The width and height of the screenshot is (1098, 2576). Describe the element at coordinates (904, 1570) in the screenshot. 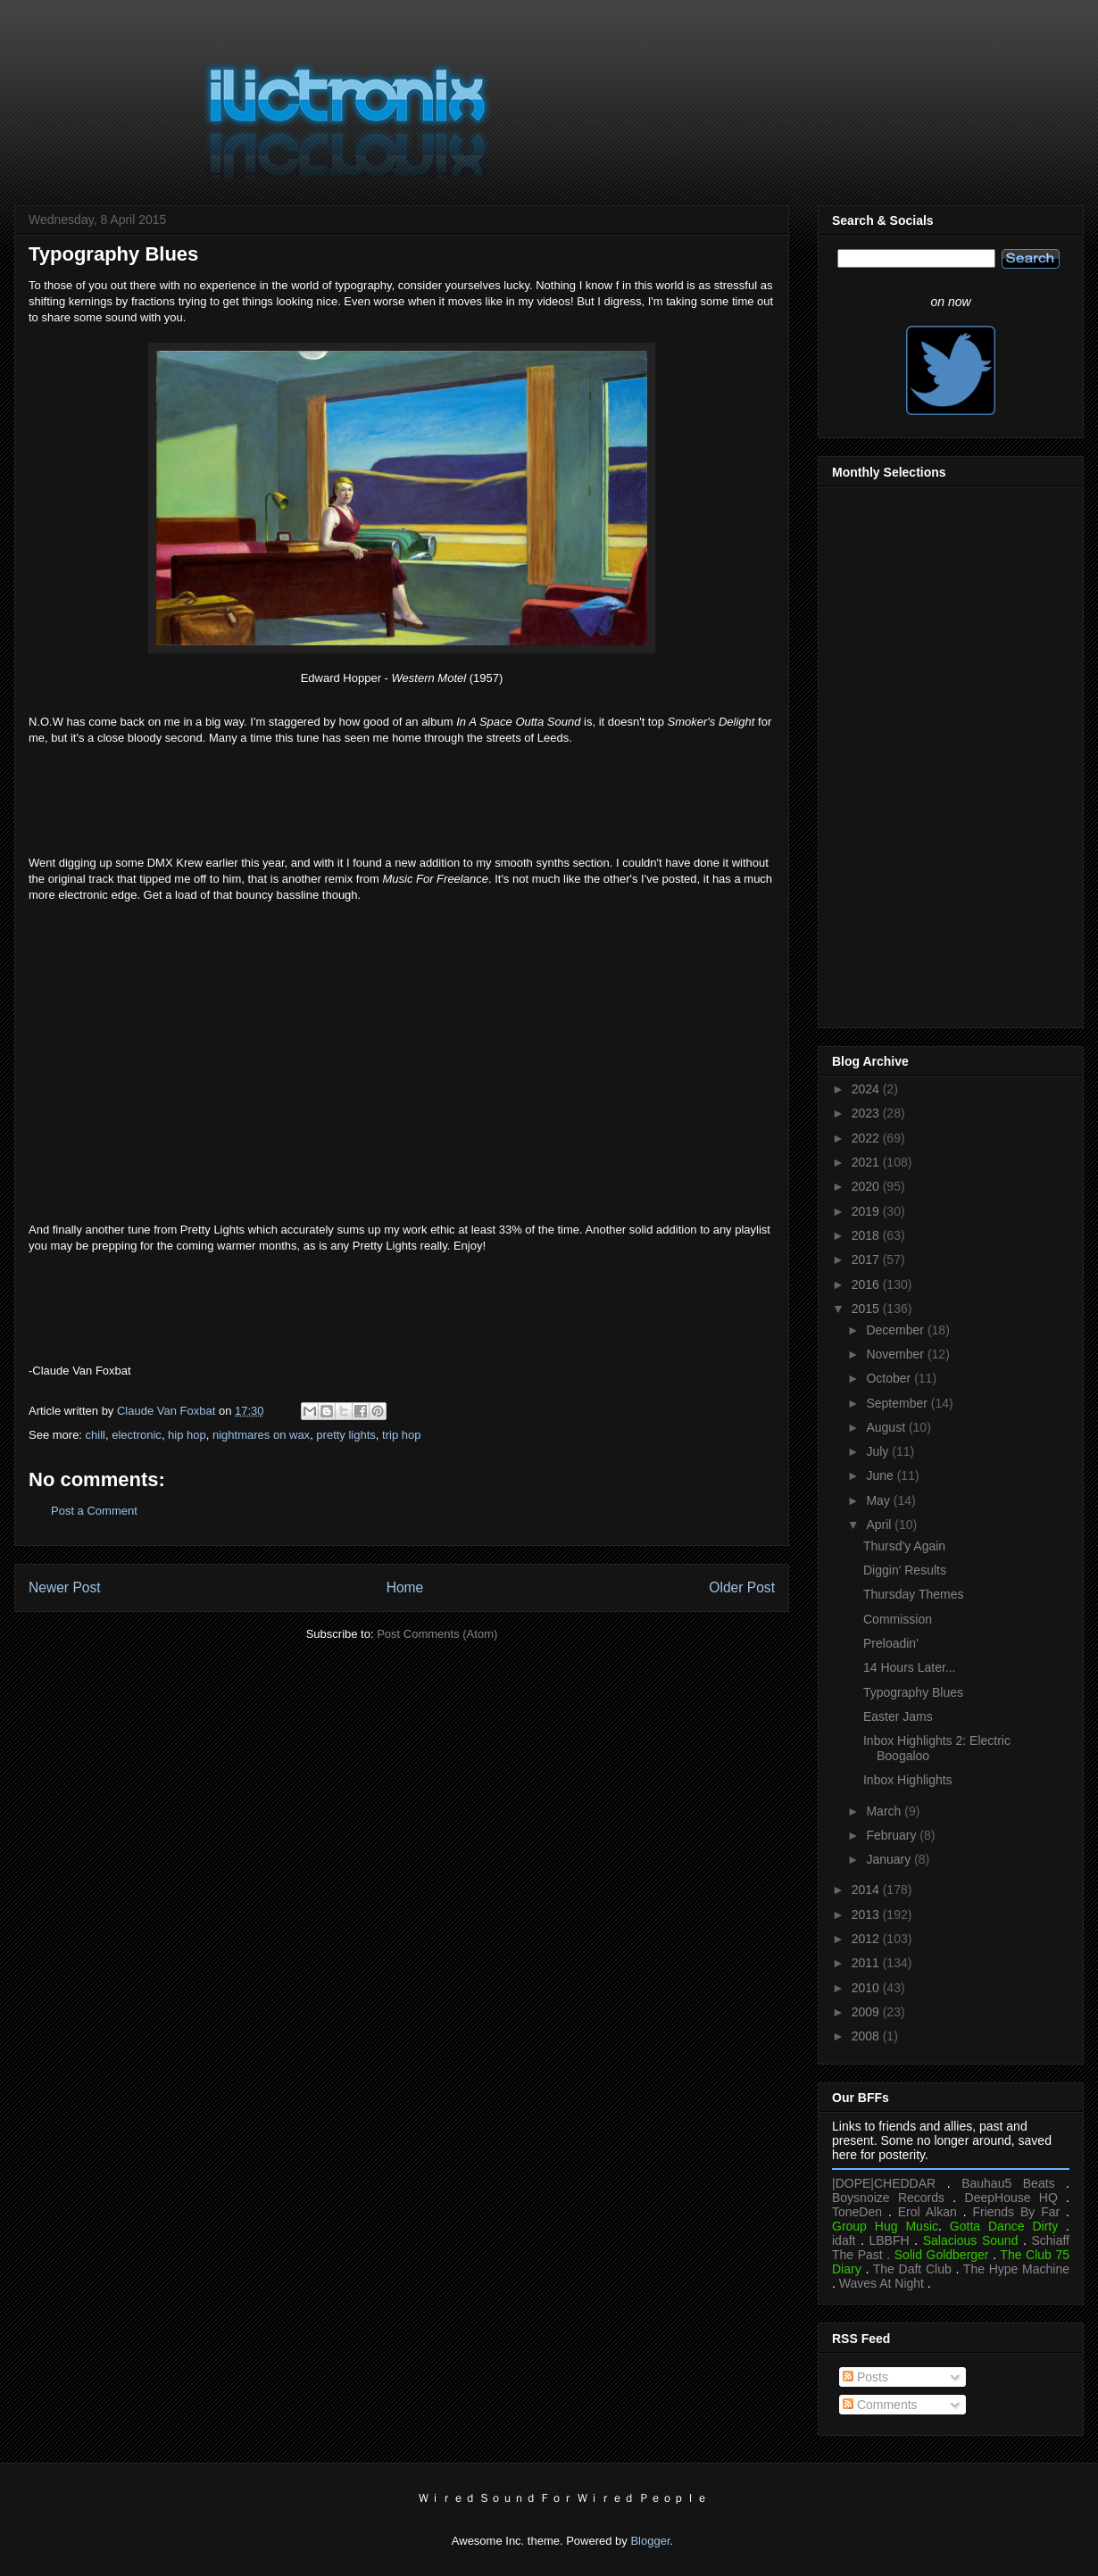

I see `Diggin' Results` at that location.